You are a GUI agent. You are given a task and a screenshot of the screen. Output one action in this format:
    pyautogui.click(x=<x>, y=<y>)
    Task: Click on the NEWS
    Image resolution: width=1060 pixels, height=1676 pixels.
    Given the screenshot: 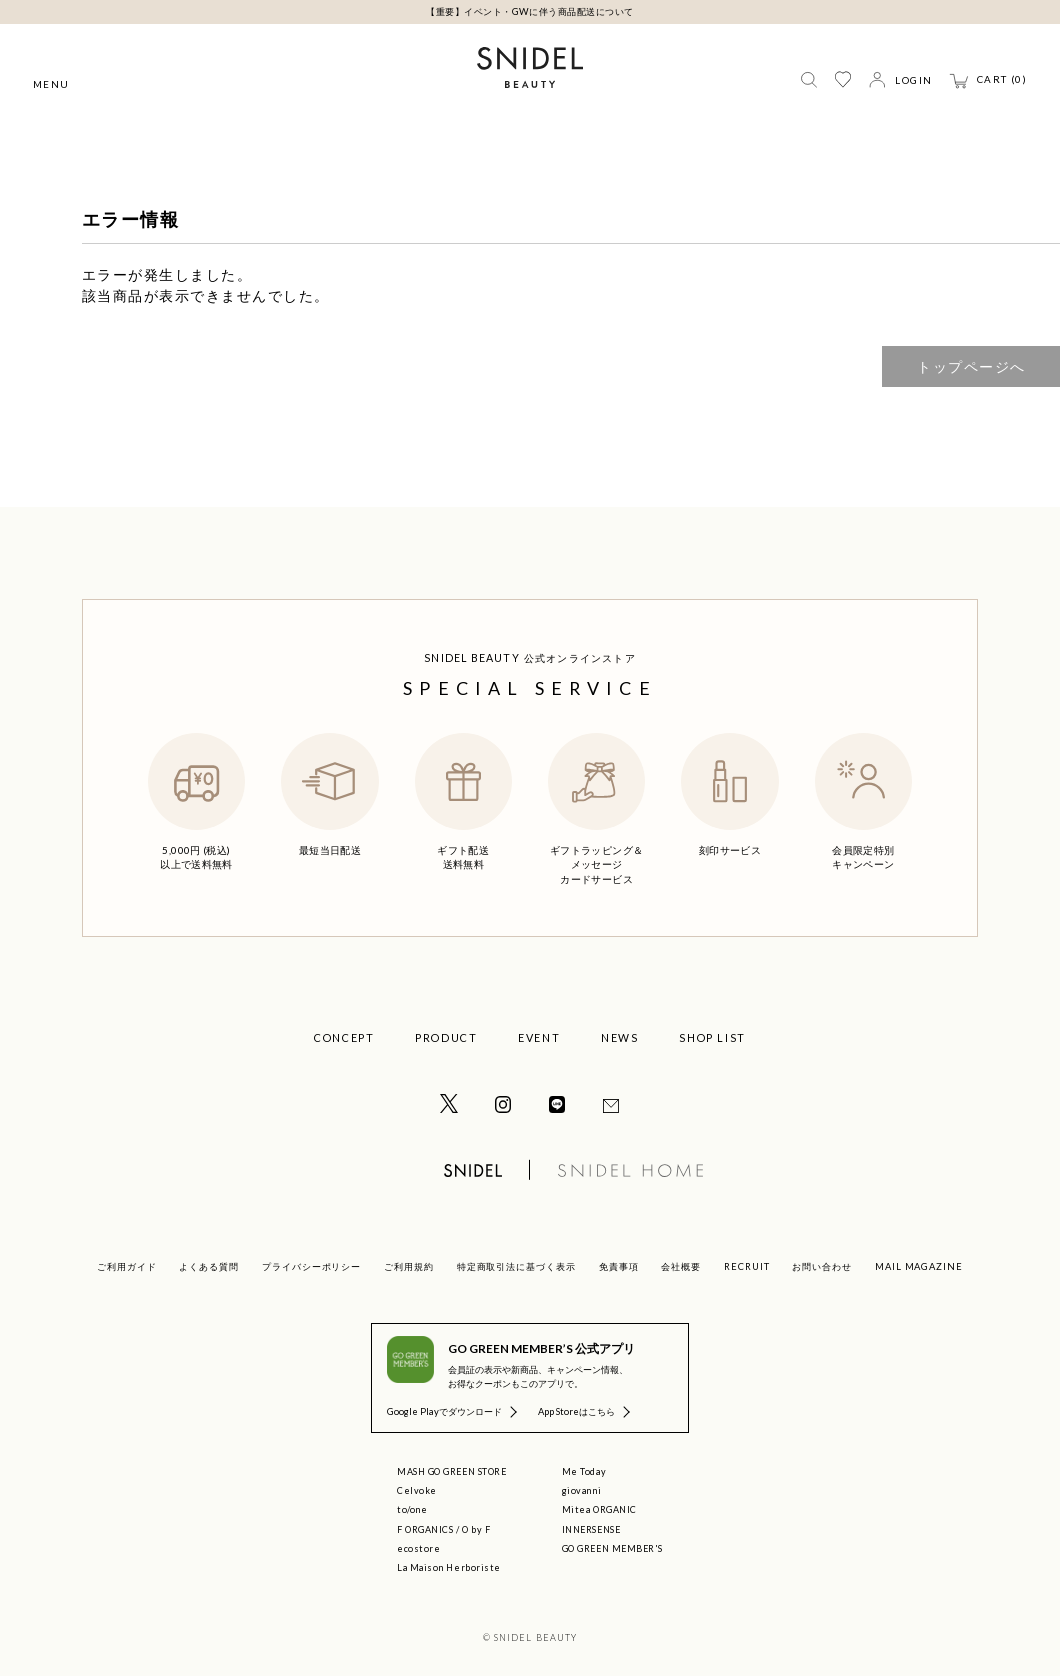 What is the action you would take?
    pyautogui.click(x=619, y=1037)
    